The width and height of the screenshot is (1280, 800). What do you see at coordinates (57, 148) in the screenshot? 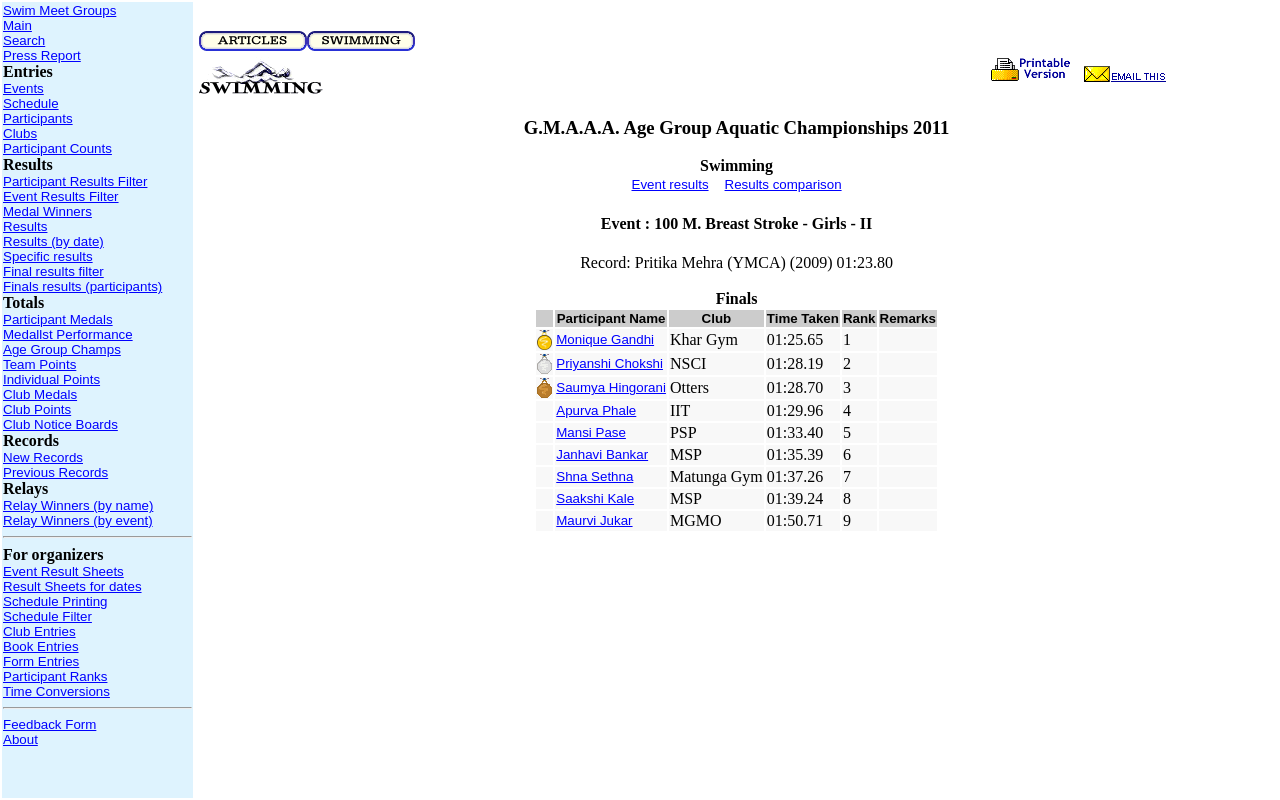
I see `Participant Counts` at bounding box center [57, 148].